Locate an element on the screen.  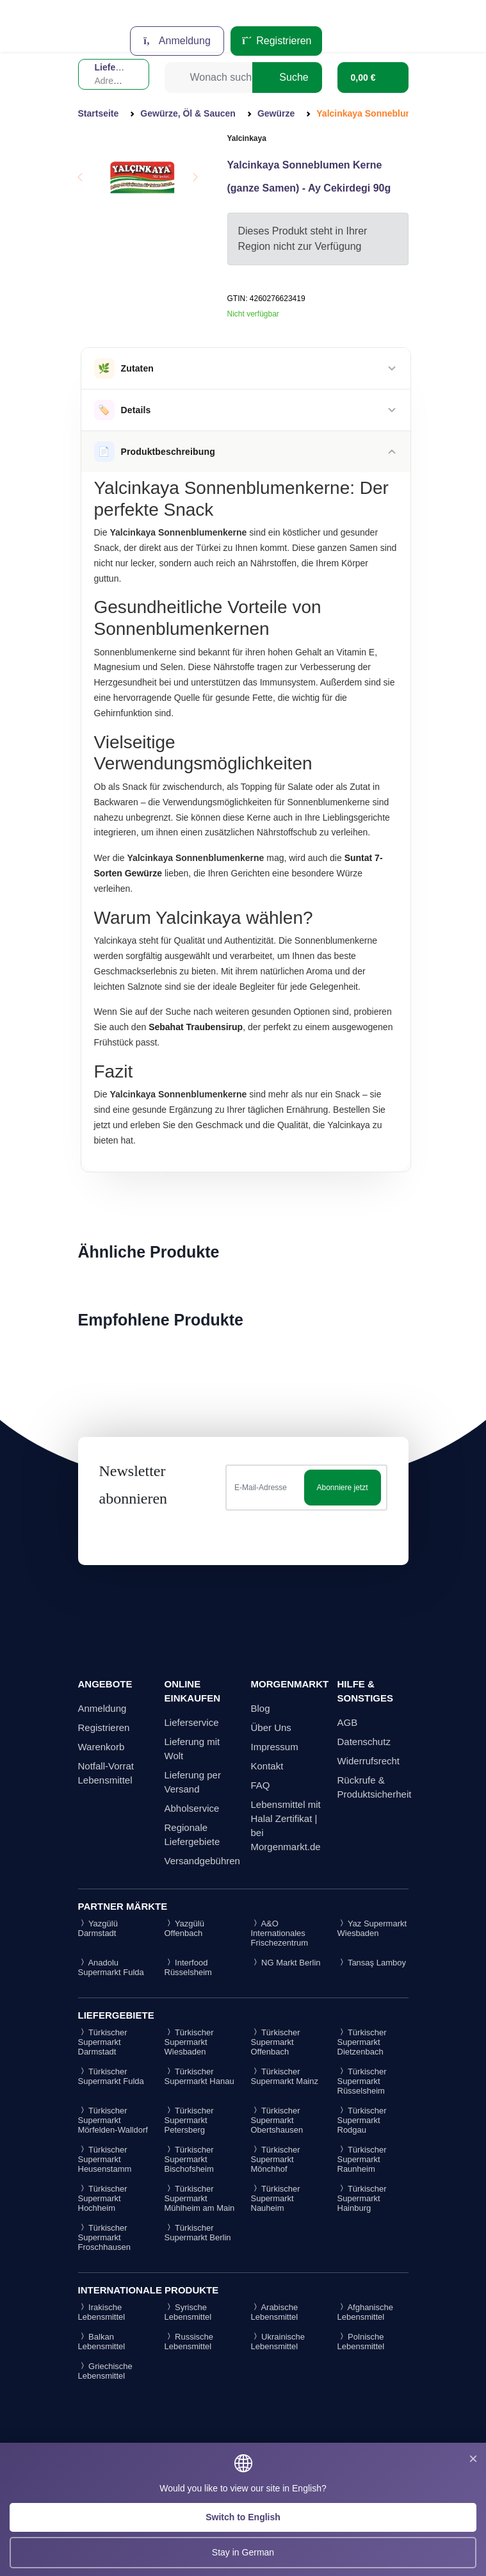
Türkischer Supermarkt Heusenstamm is located at coordinates (105, 2159).